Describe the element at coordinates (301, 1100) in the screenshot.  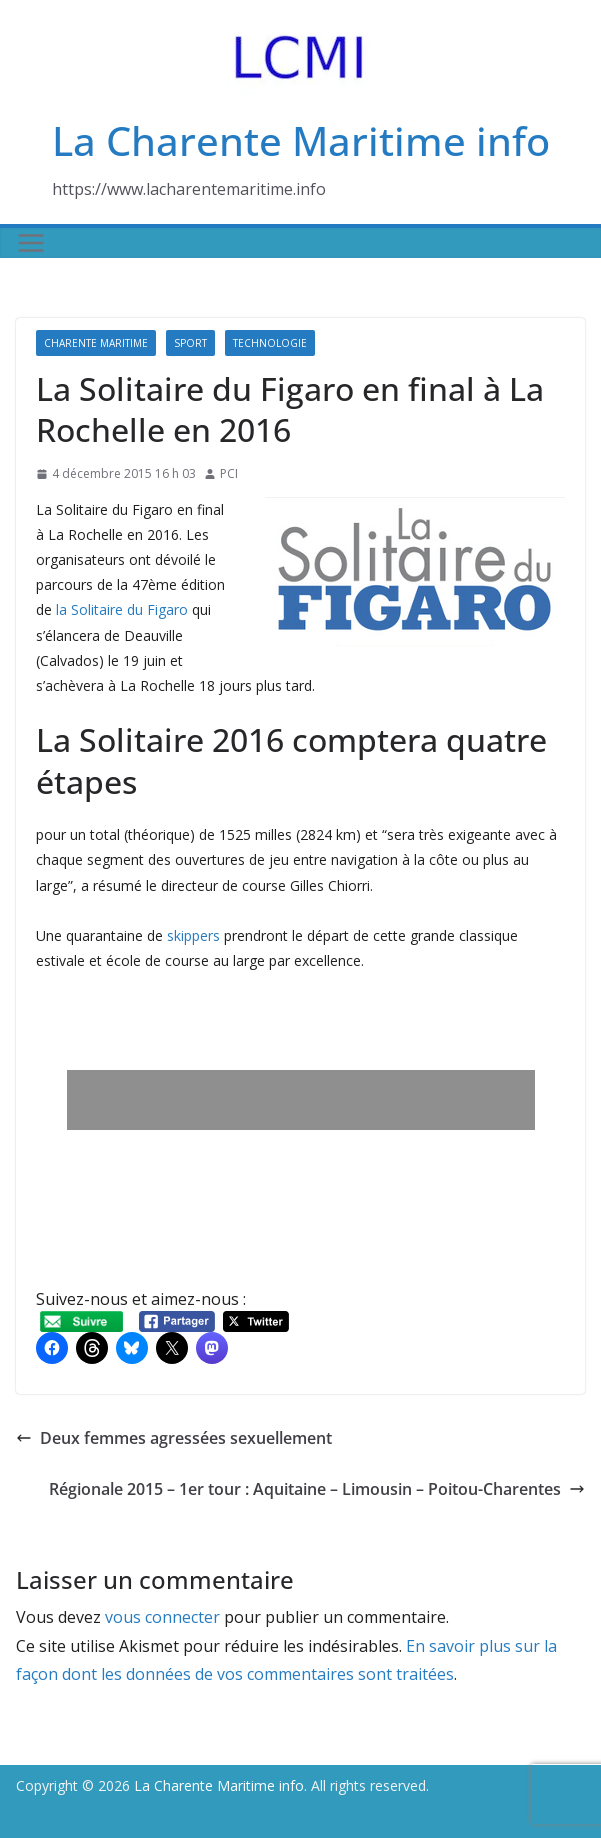
I see `[Advertisement]` at that location.